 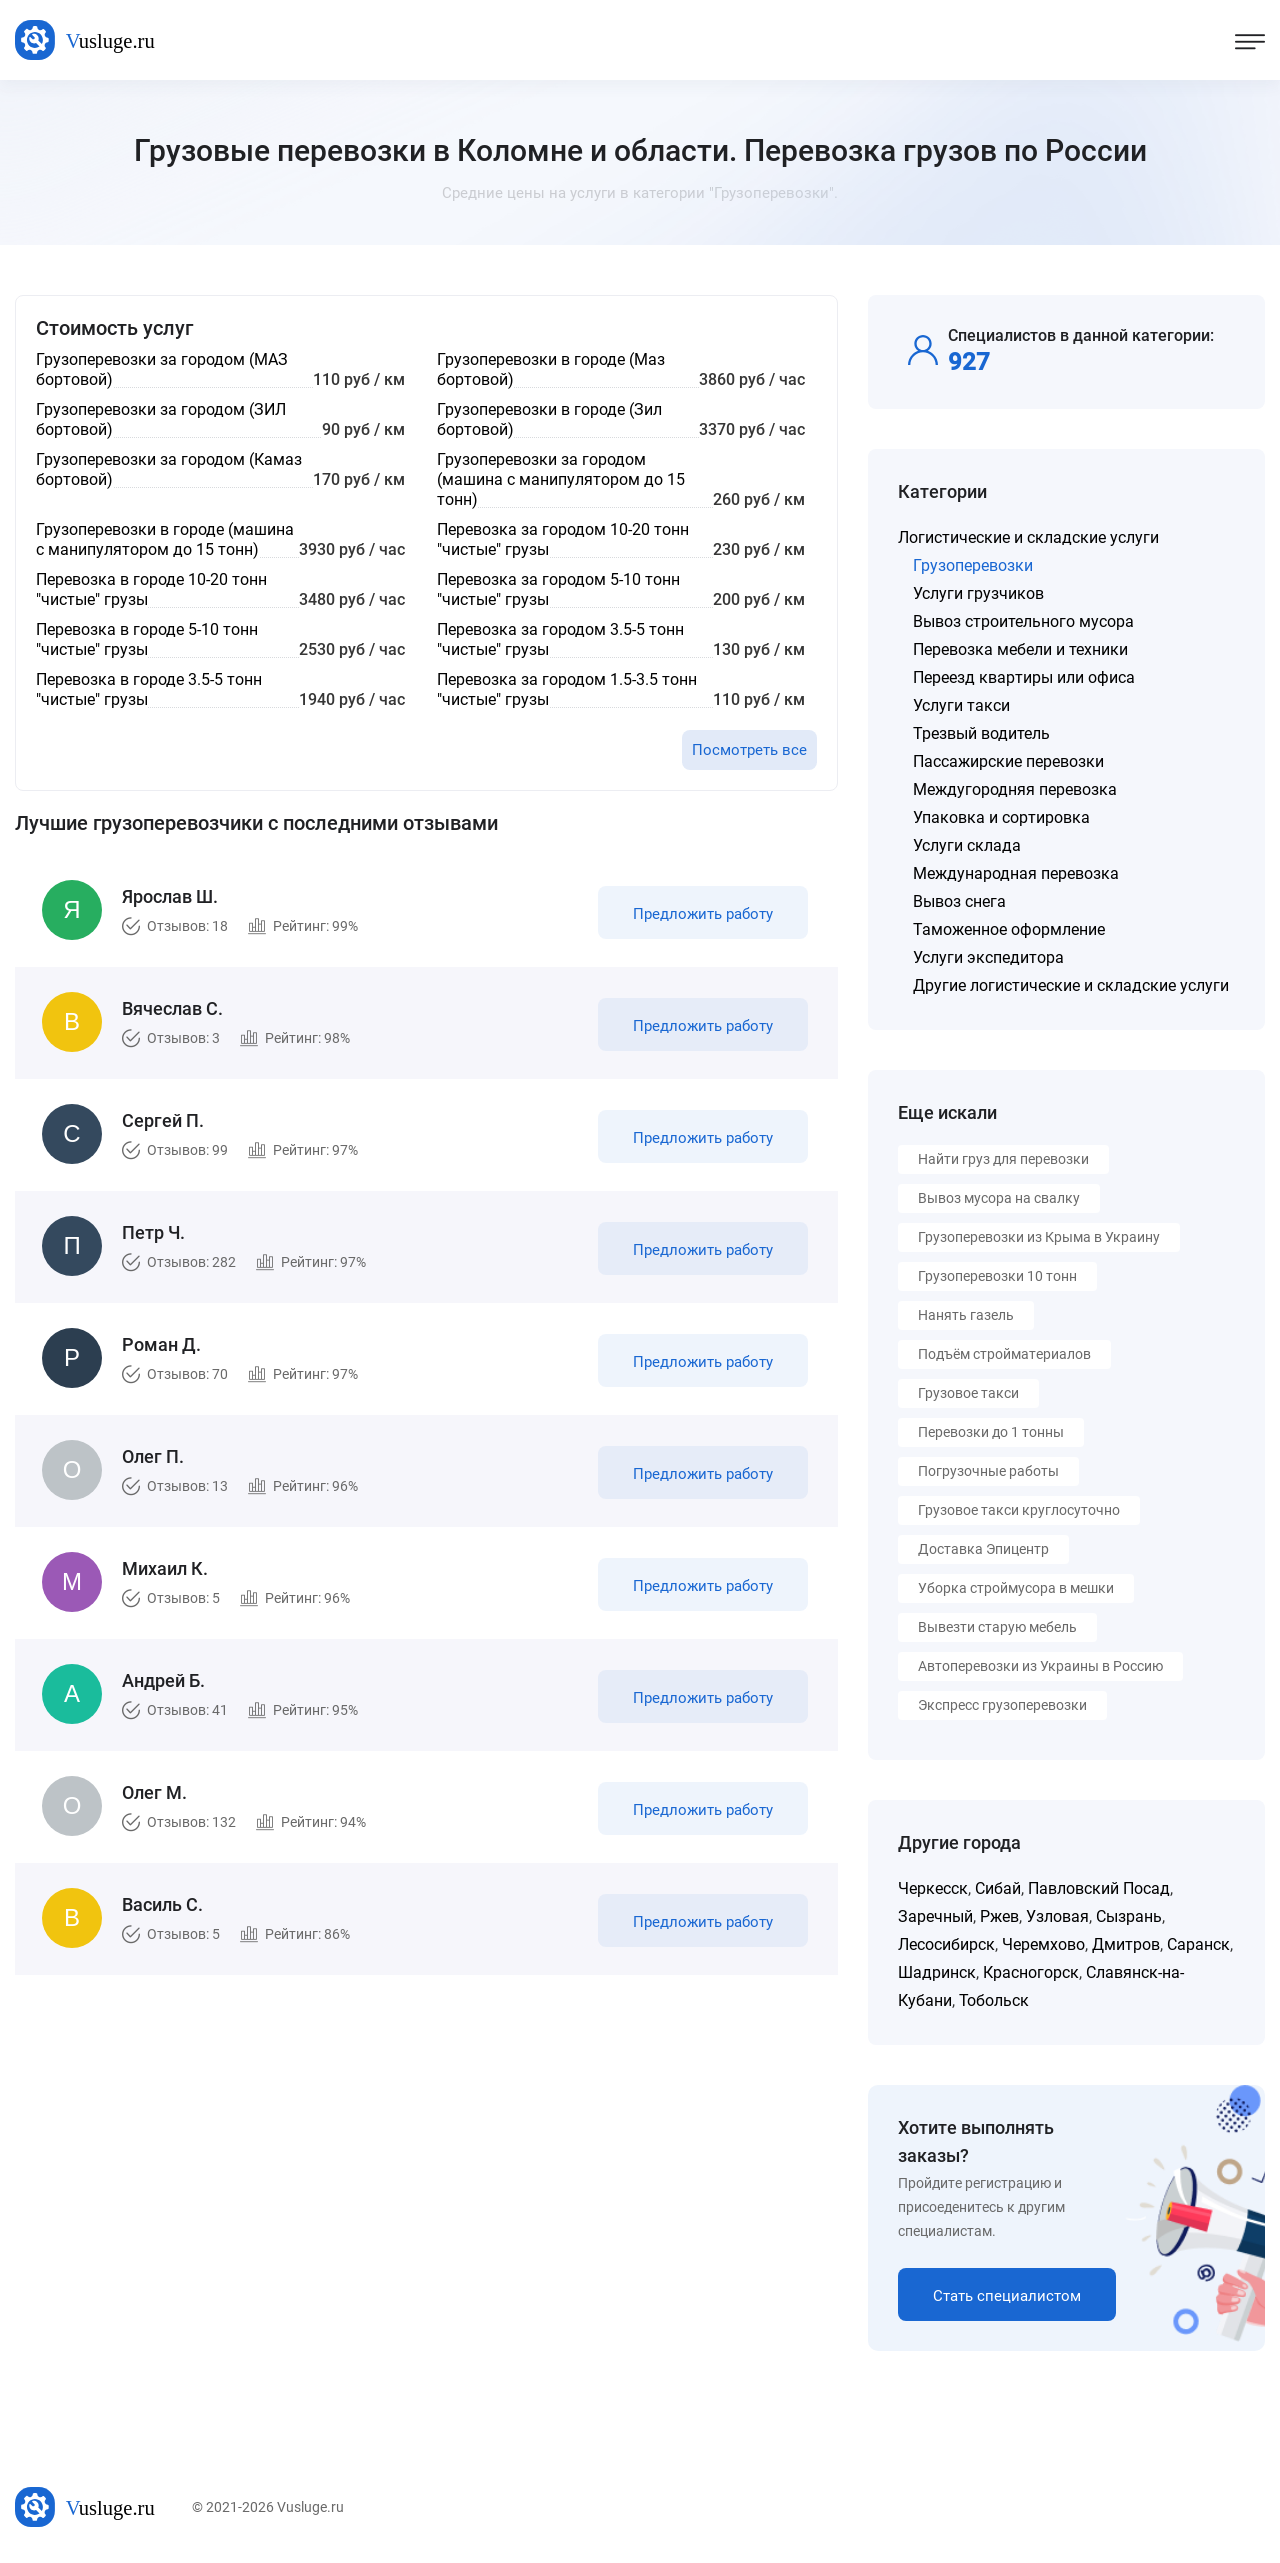 I want to click on Услуги экспедитора, so click(x=988, y=957).